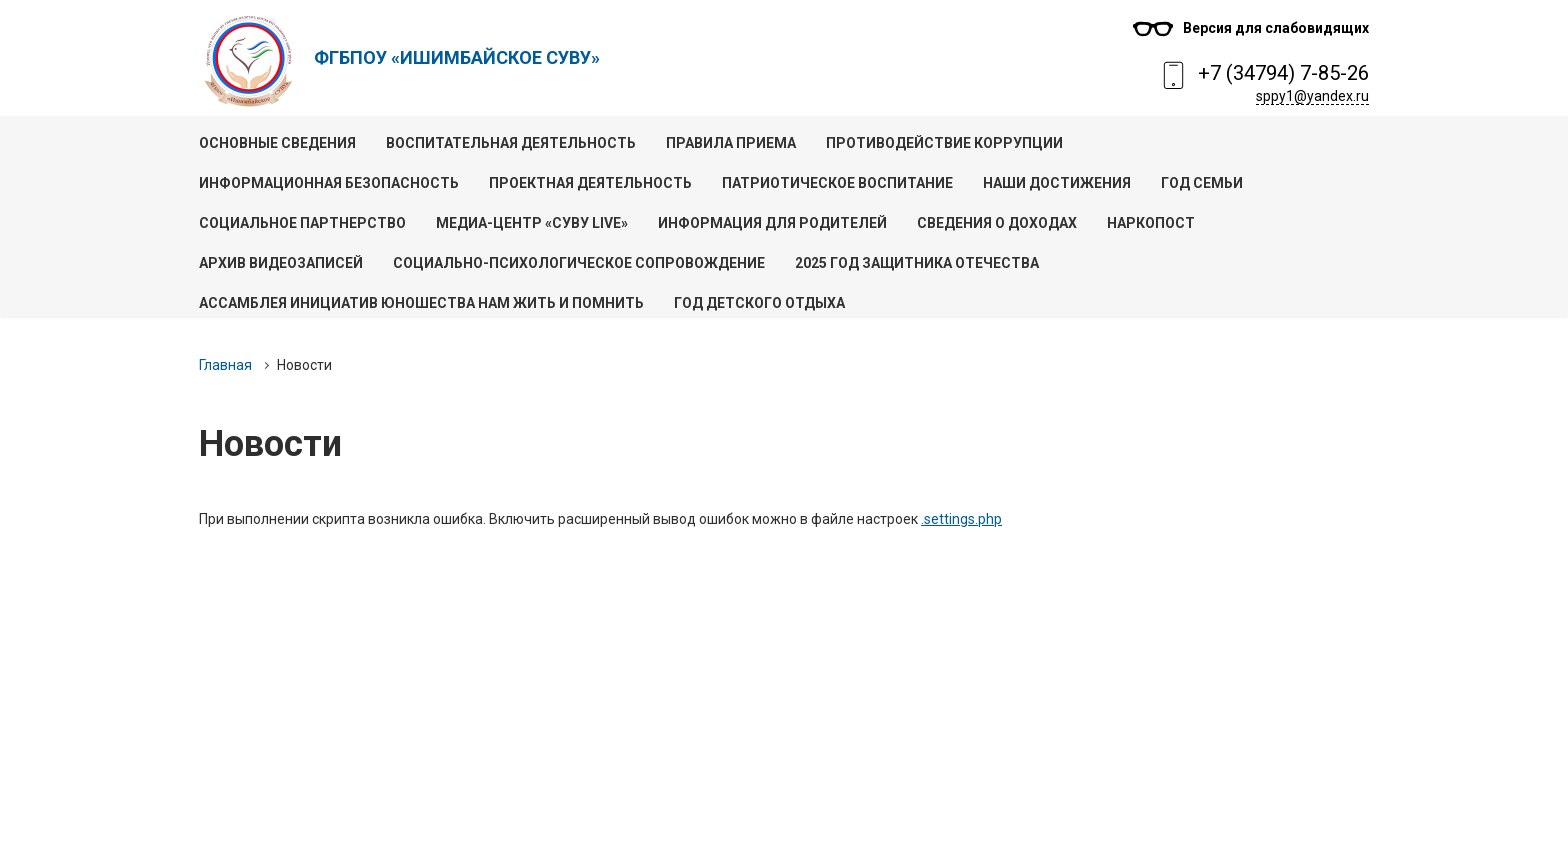 The width and height of the screenshot is (1568, 844). Describe the element at coordinates (1057, 183) in the screenshot. I see `Наши достижения` at that location.